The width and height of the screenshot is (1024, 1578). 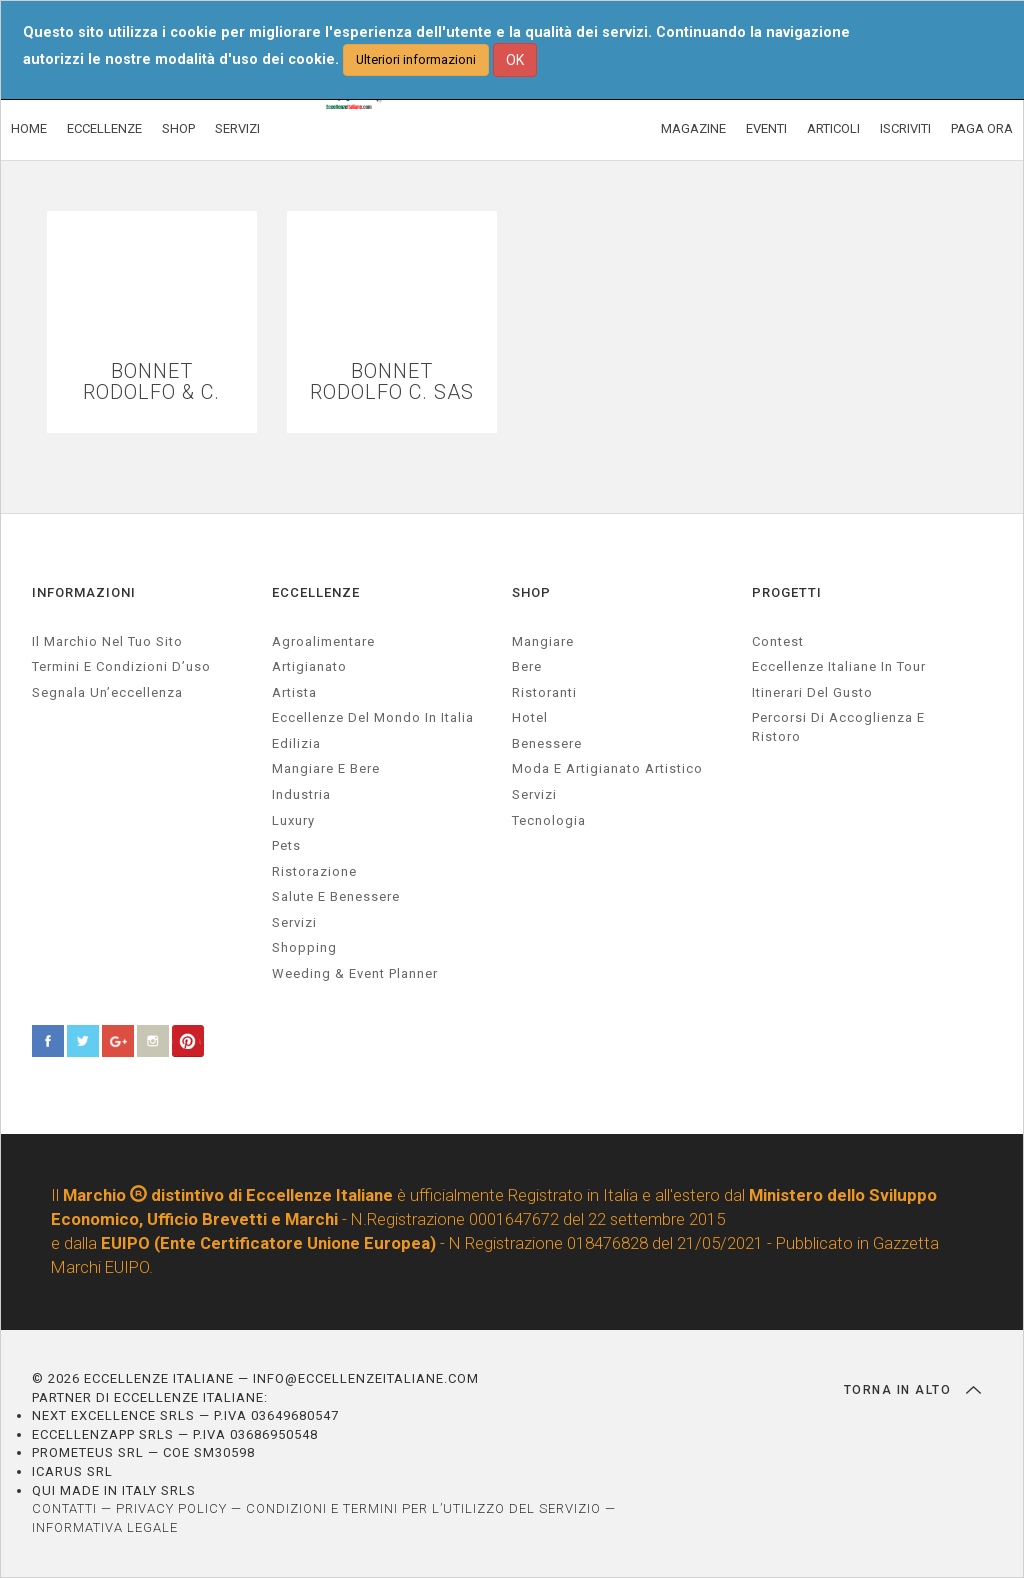 I want to click on Percorsi di accoglienza e ristoro, so click(x=838, y=727).